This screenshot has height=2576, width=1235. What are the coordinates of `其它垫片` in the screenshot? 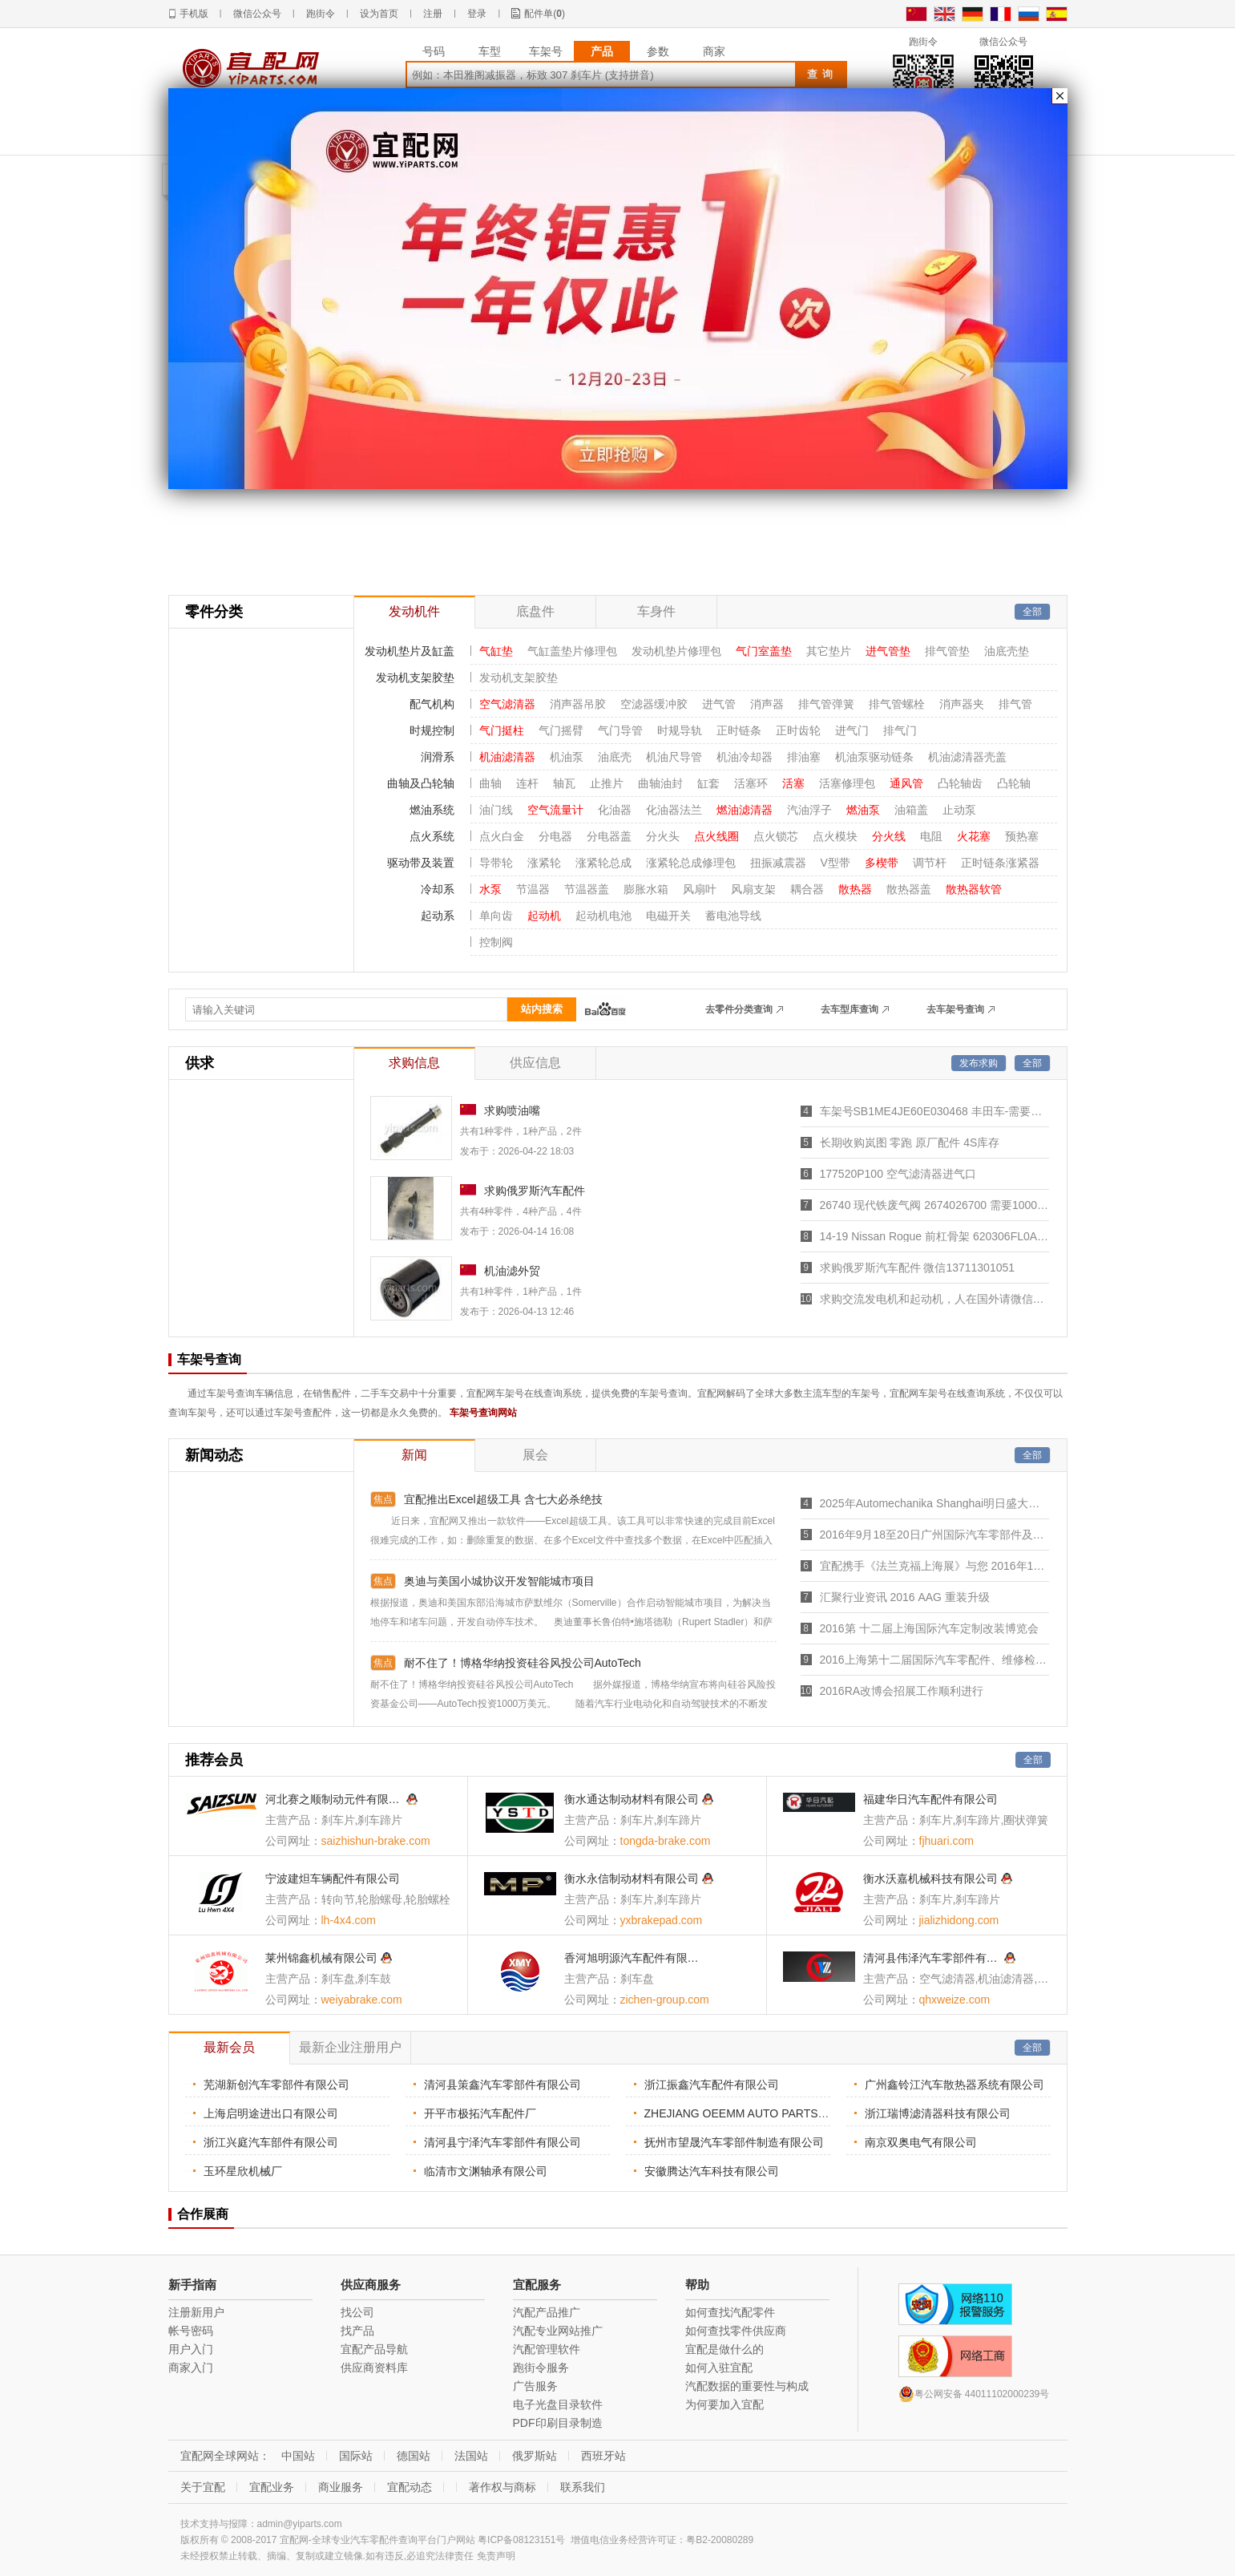 It's located at (828, 651).